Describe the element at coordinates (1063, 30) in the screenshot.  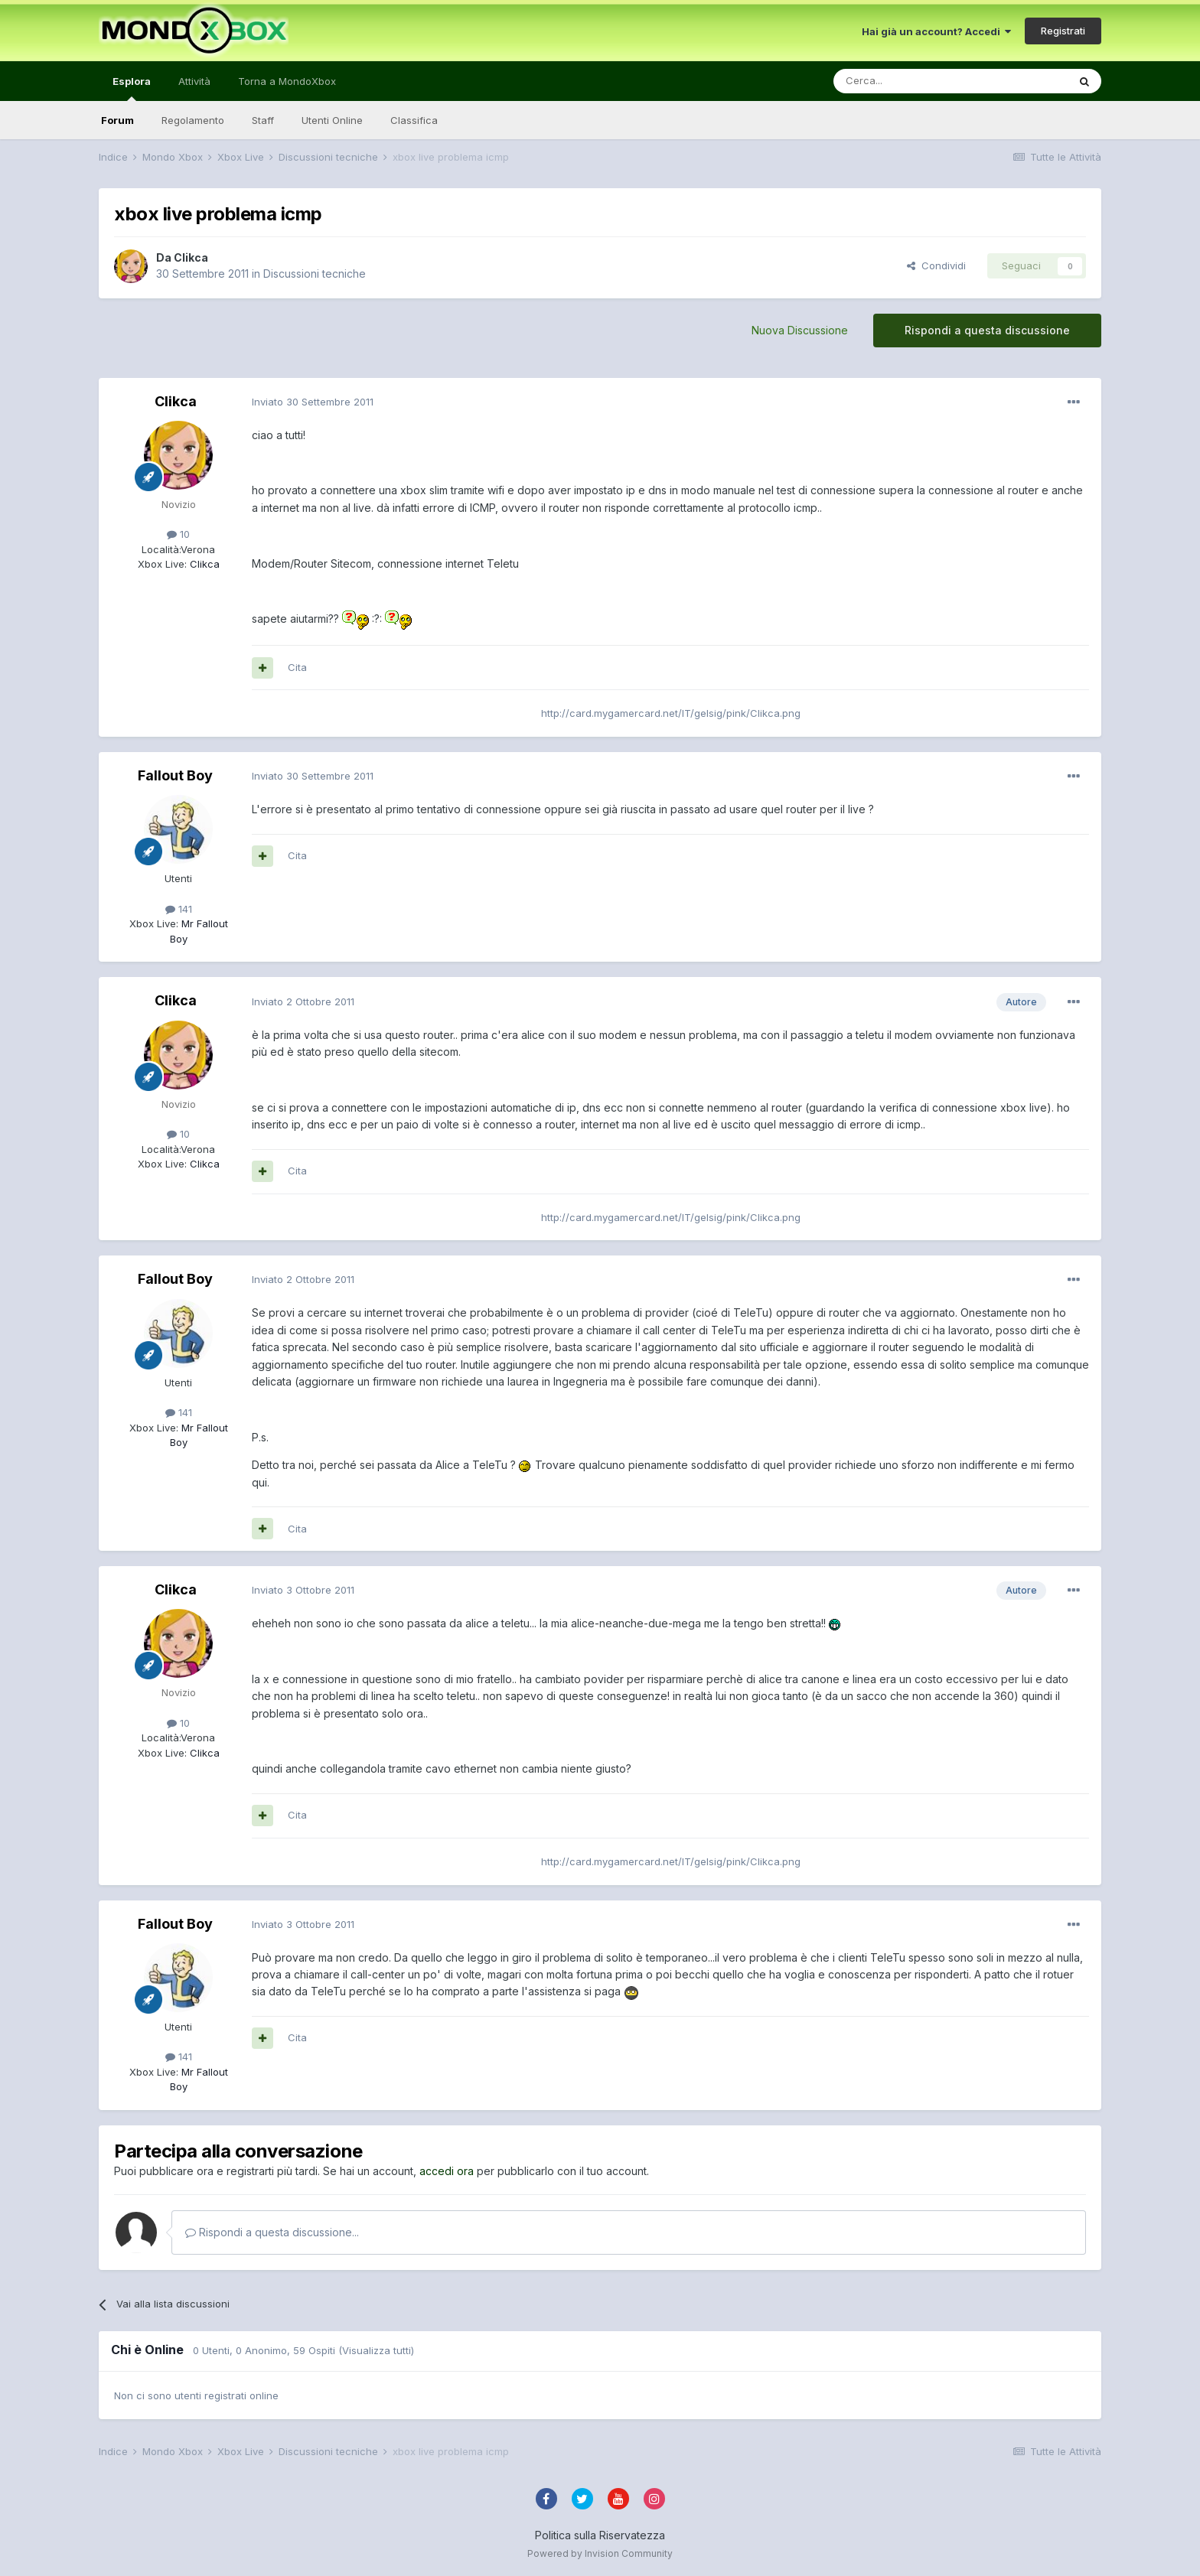
I see `Registrati` at that location.